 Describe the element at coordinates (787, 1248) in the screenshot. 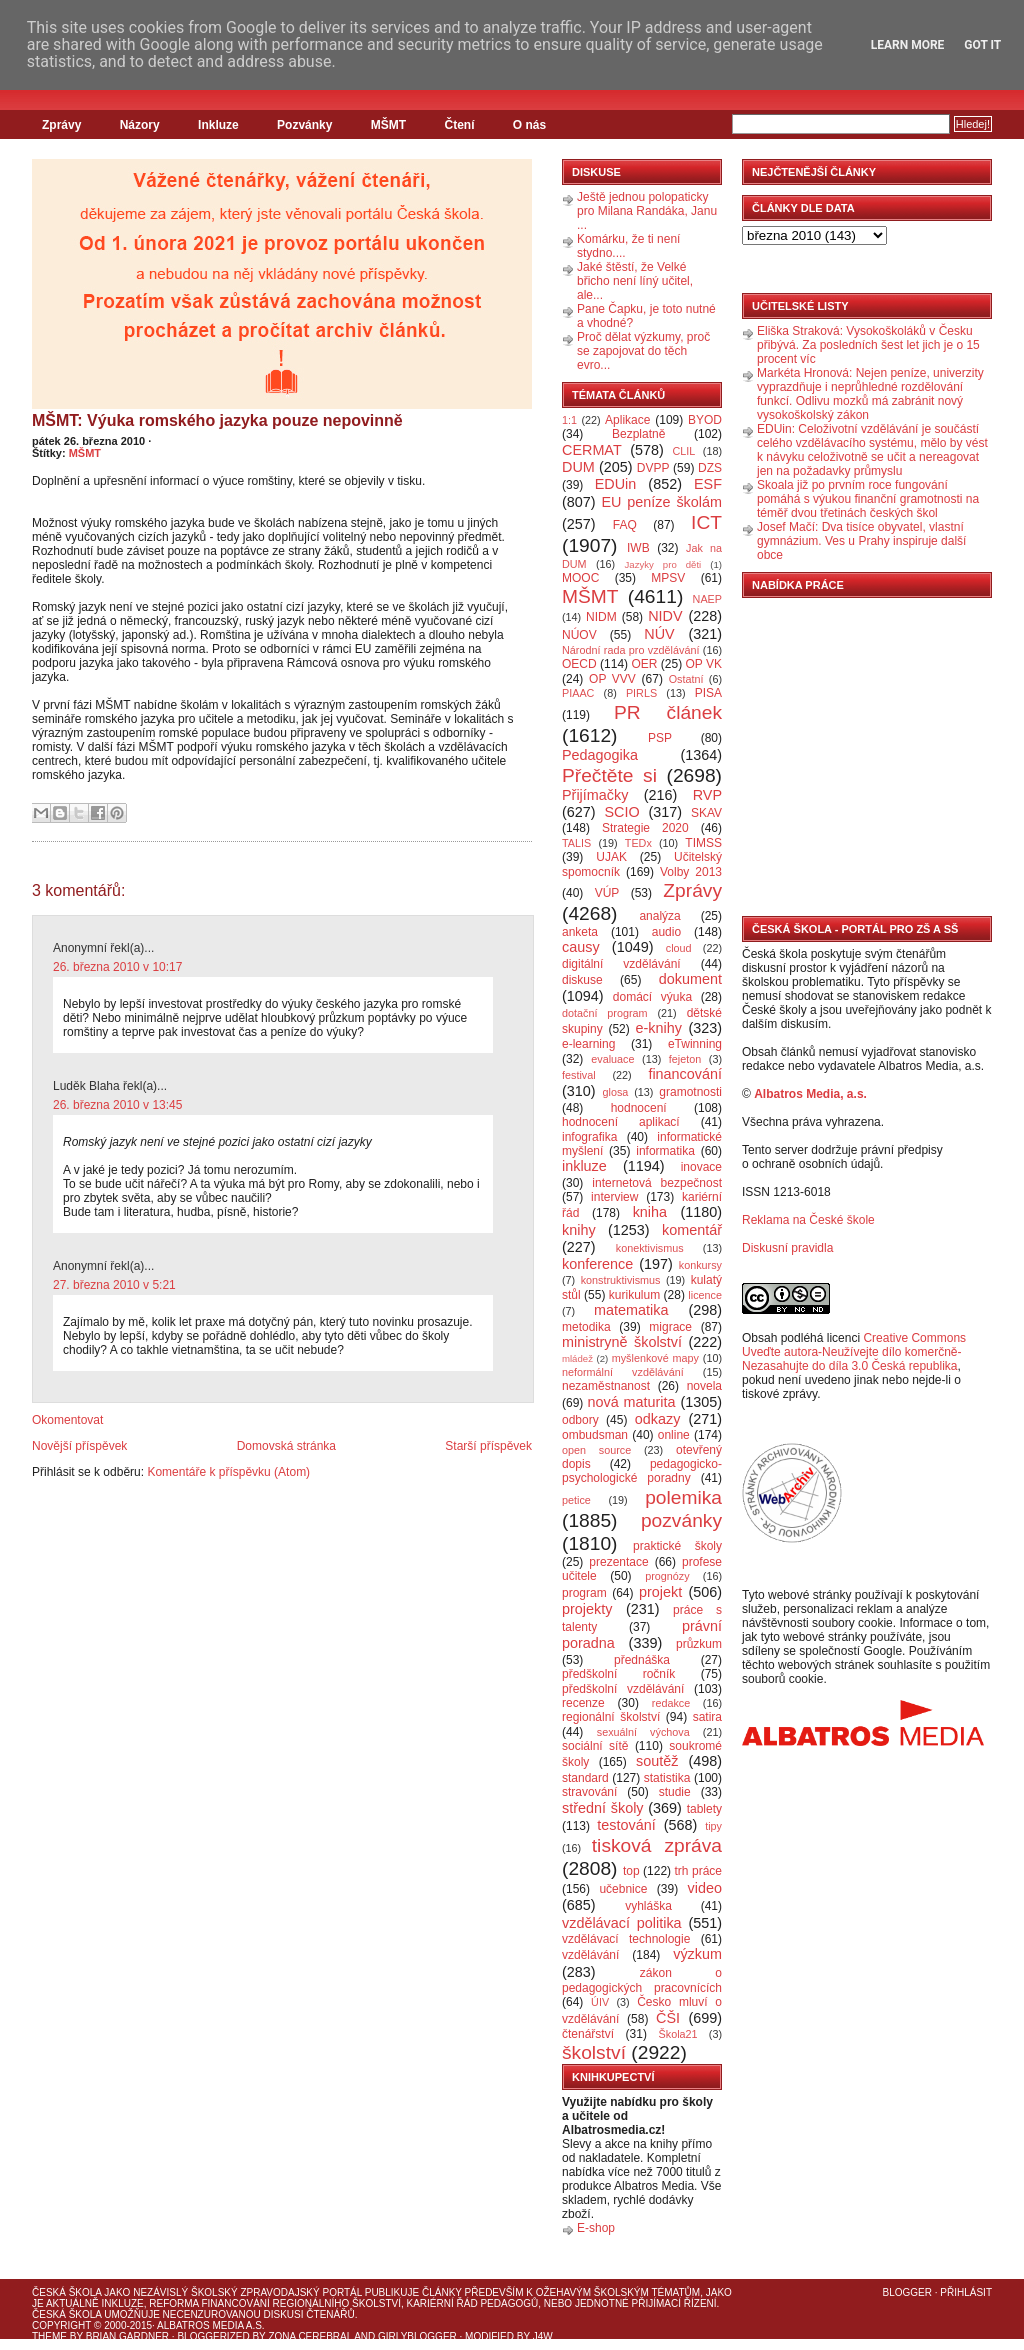

I see `Diskusní pravidla` at that location.